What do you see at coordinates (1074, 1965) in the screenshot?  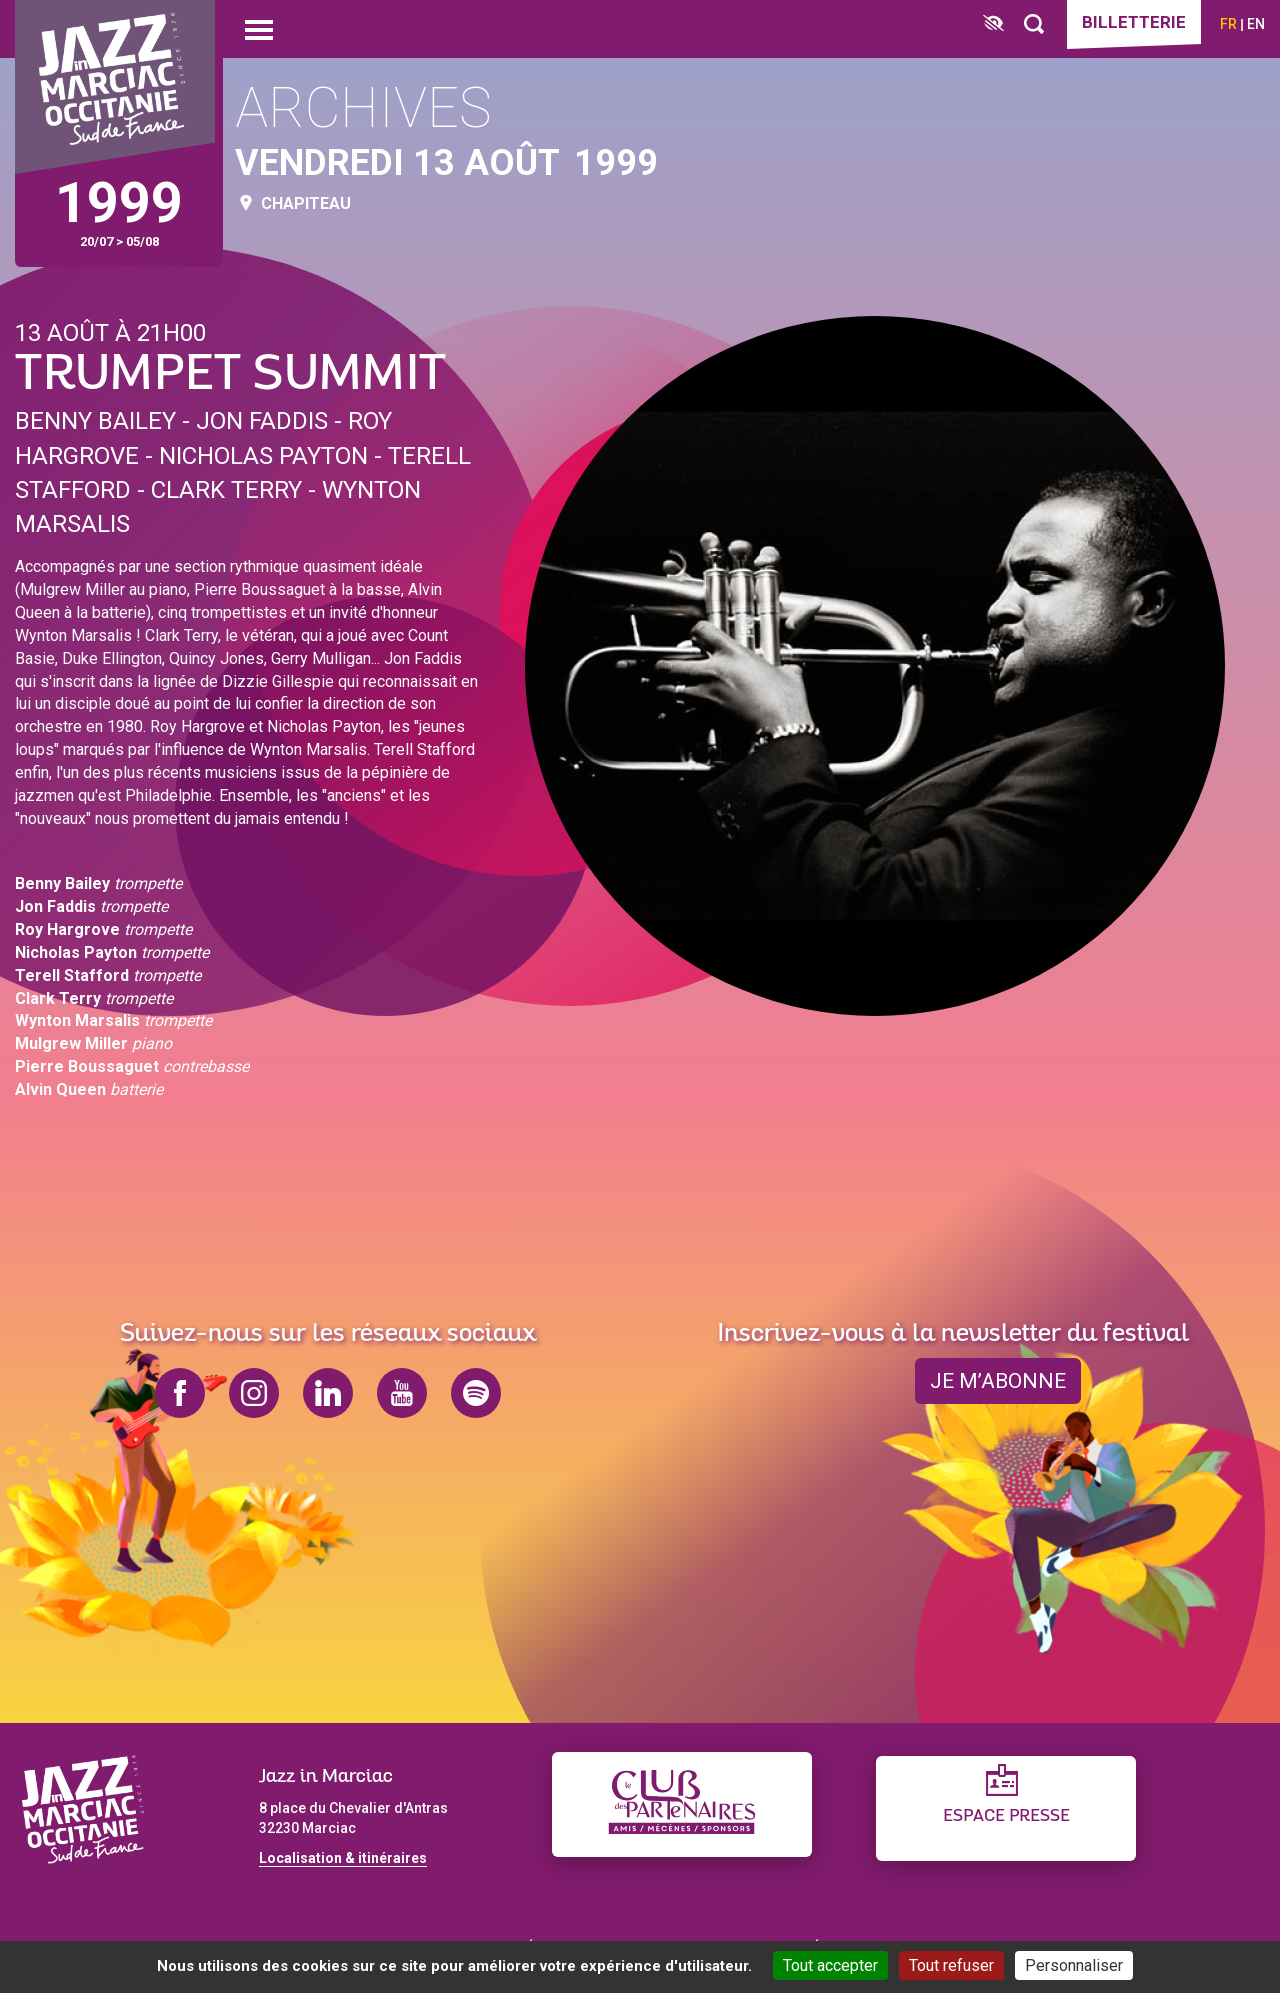 I see `Personnaliser [Personnaliser (fenêtre modale)]` at bounding box center [1074, 1965].